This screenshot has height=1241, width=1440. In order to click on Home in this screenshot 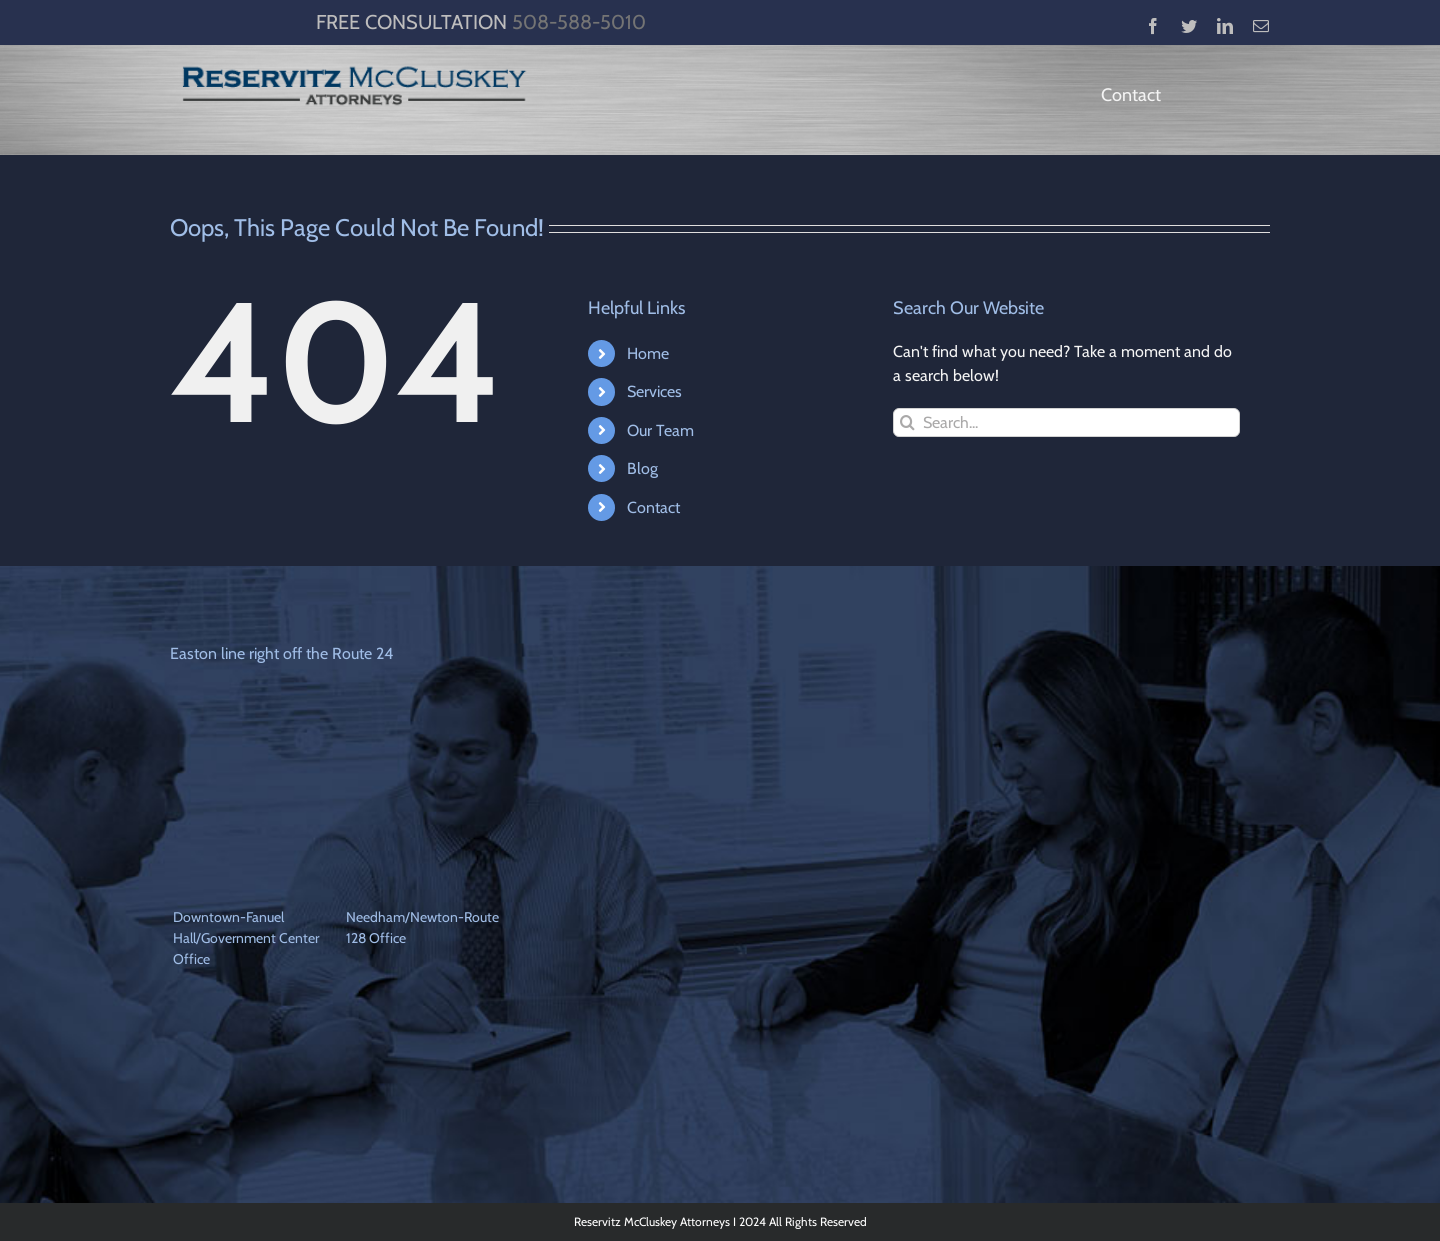, I will do `click(648, 353)`.